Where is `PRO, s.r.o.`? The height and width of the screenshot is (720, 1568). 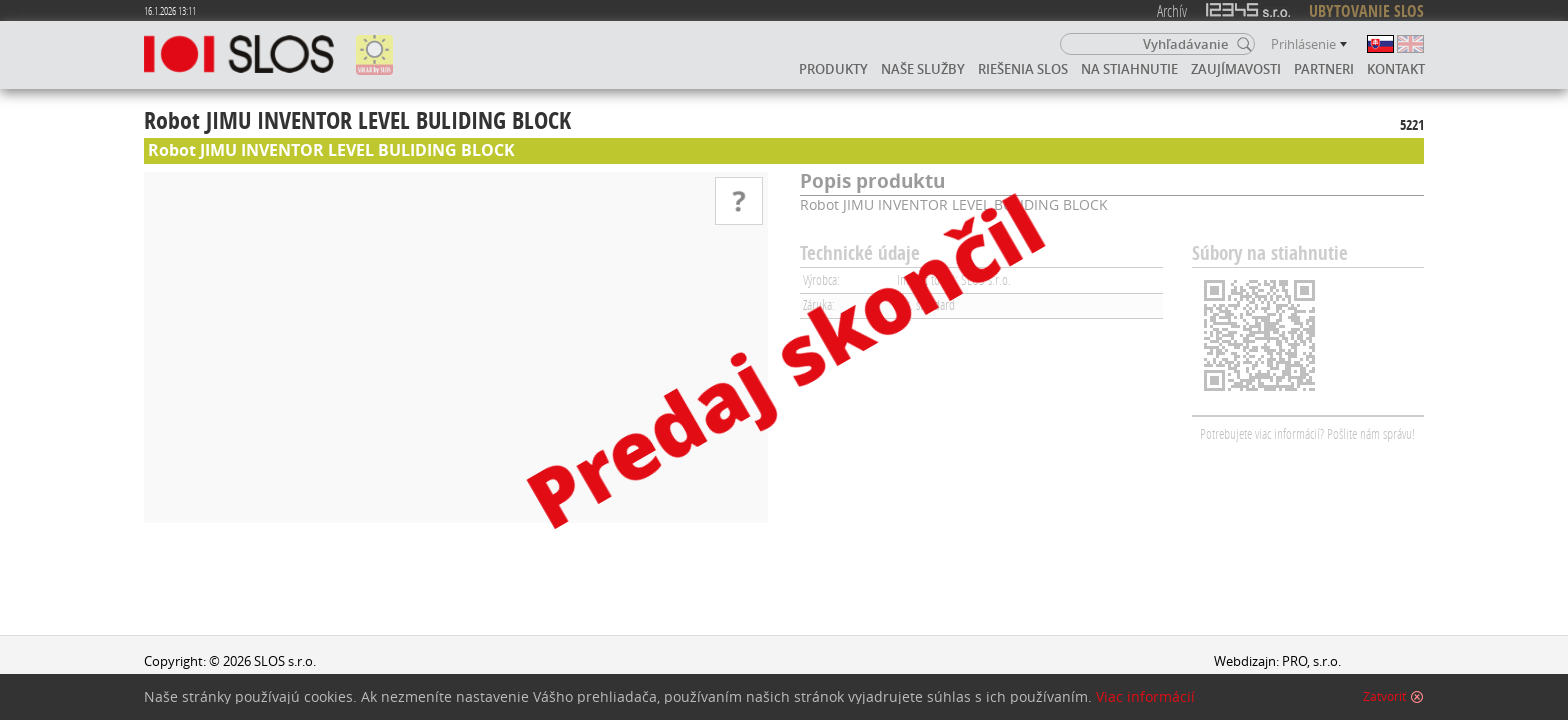
PRO, s.r.o. is located at coordinates (1311, 661).